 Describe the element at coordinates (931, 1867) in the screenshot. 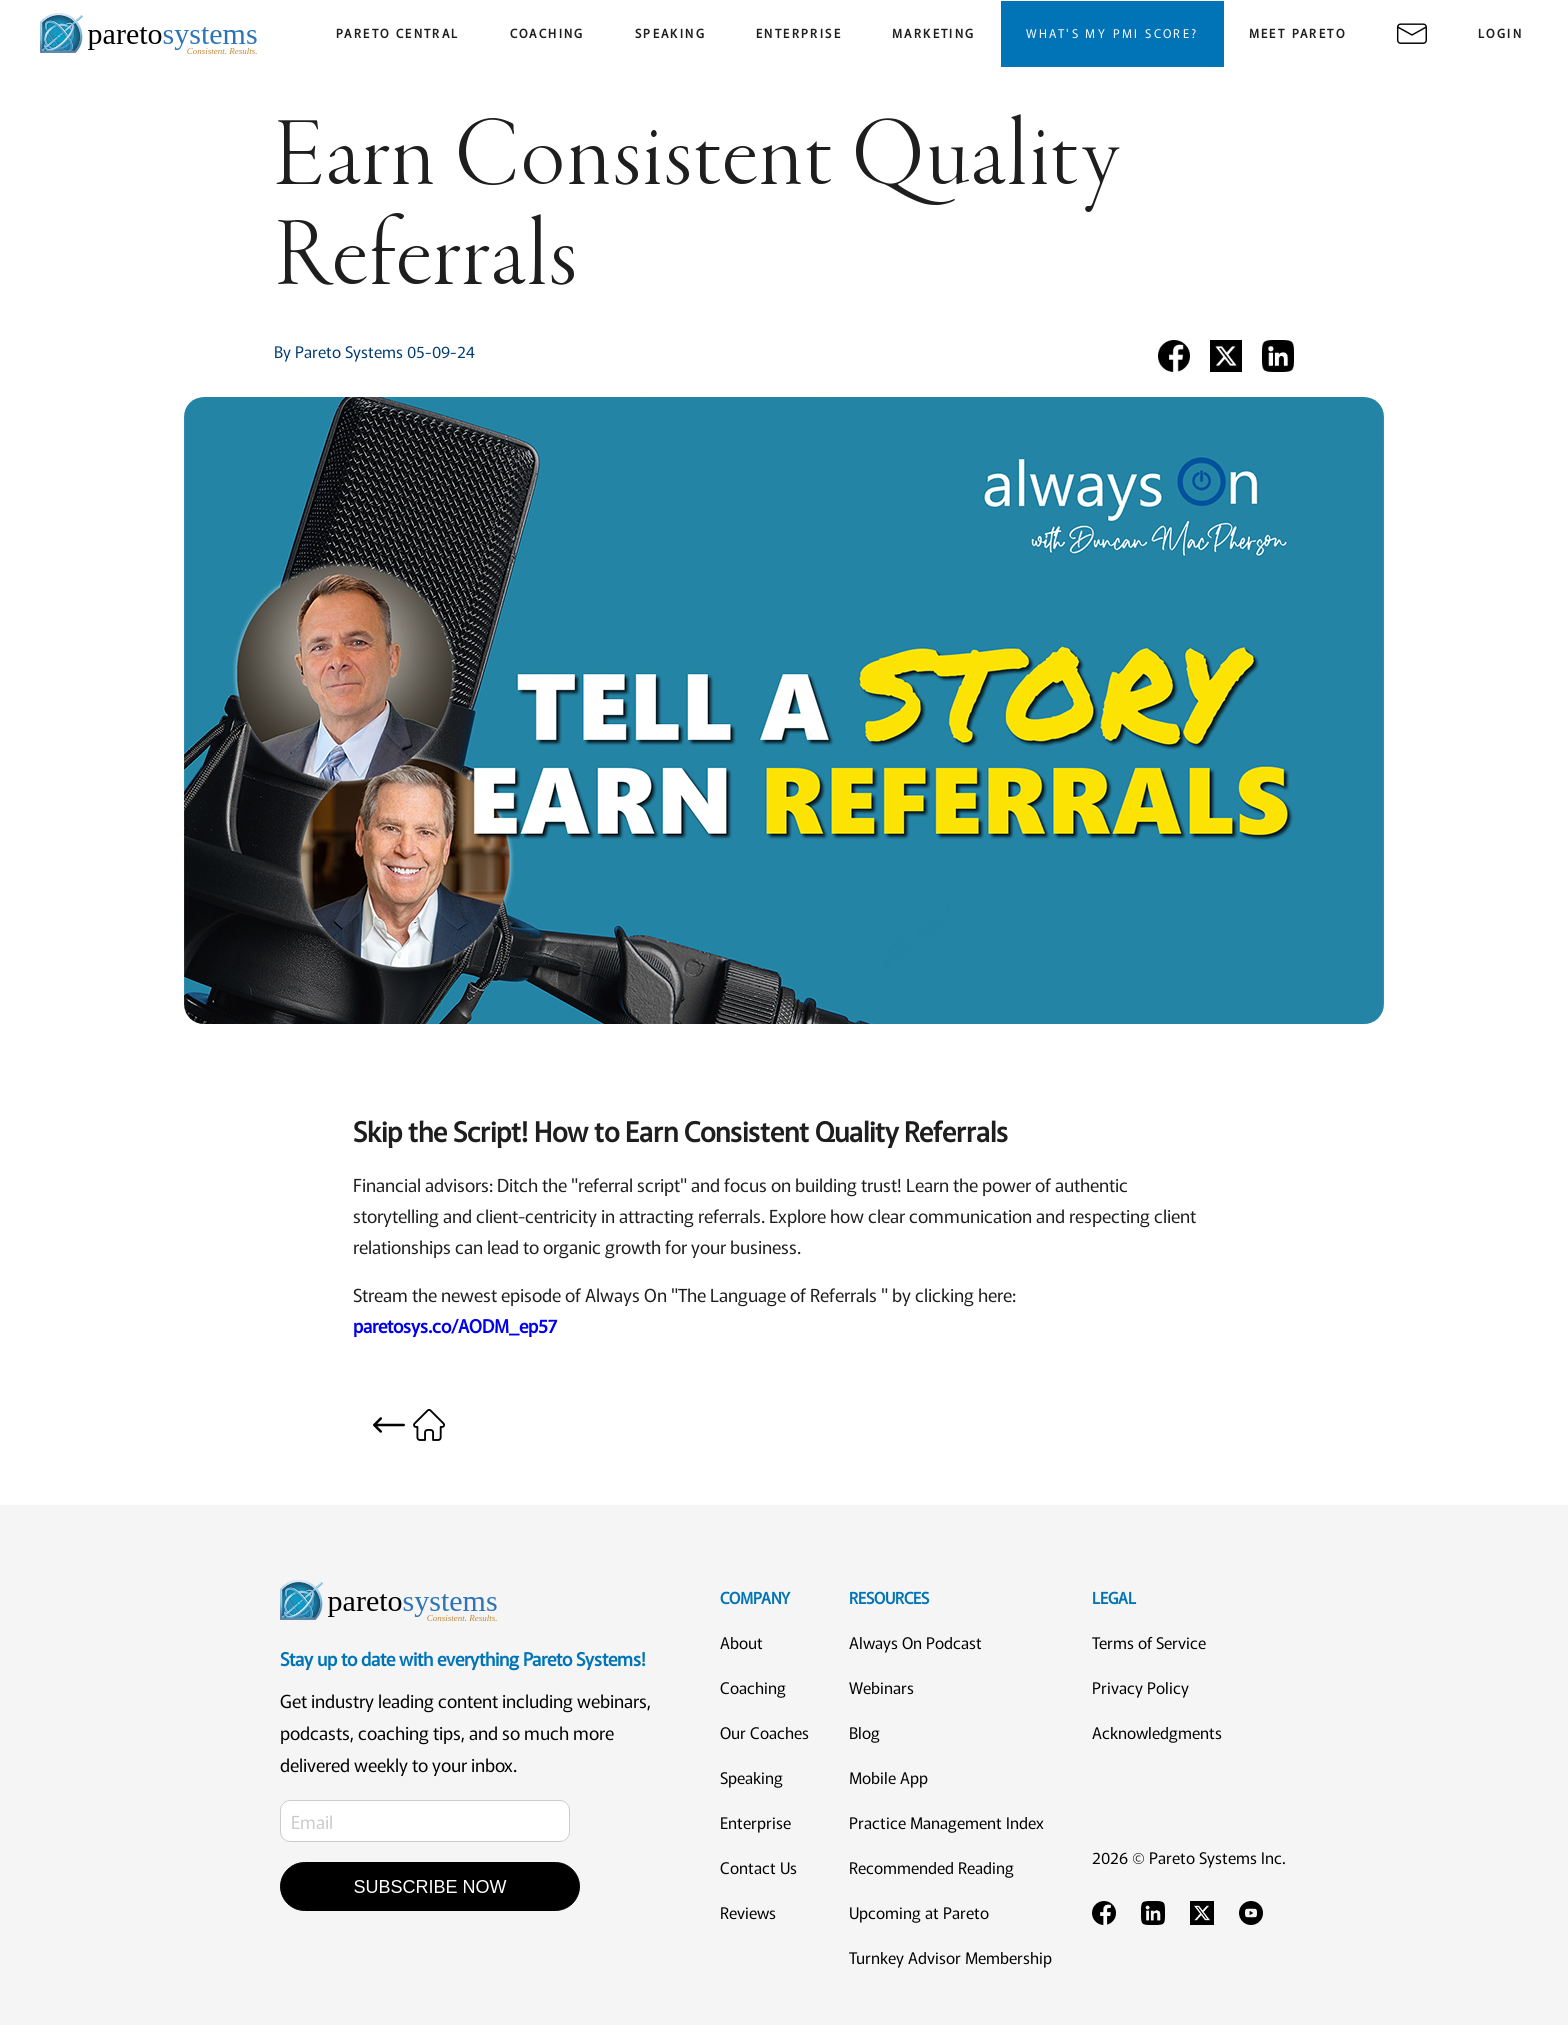

I see `Recommended Reading` at that location.